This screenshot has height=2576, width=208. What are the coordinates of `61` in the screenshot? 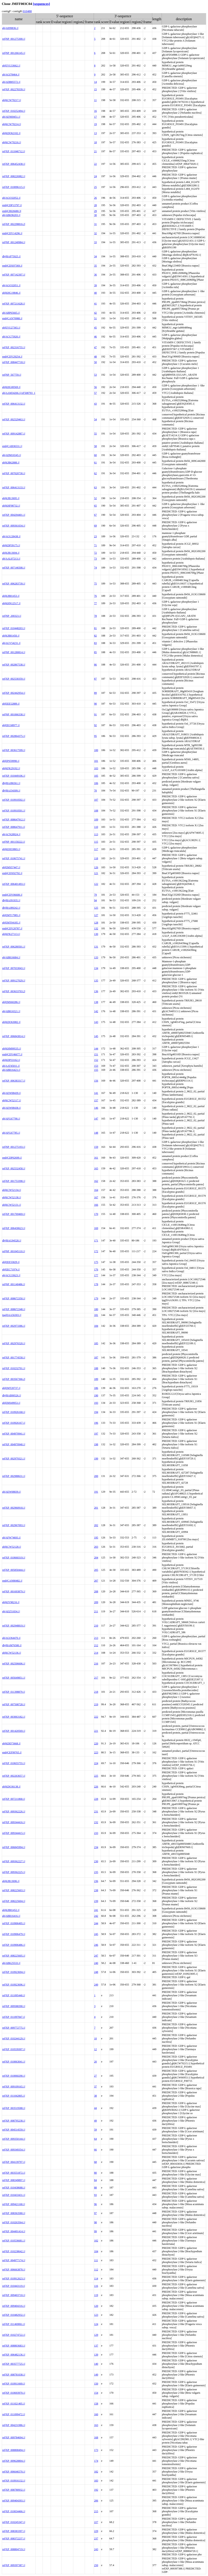 It's located at (95, 462).